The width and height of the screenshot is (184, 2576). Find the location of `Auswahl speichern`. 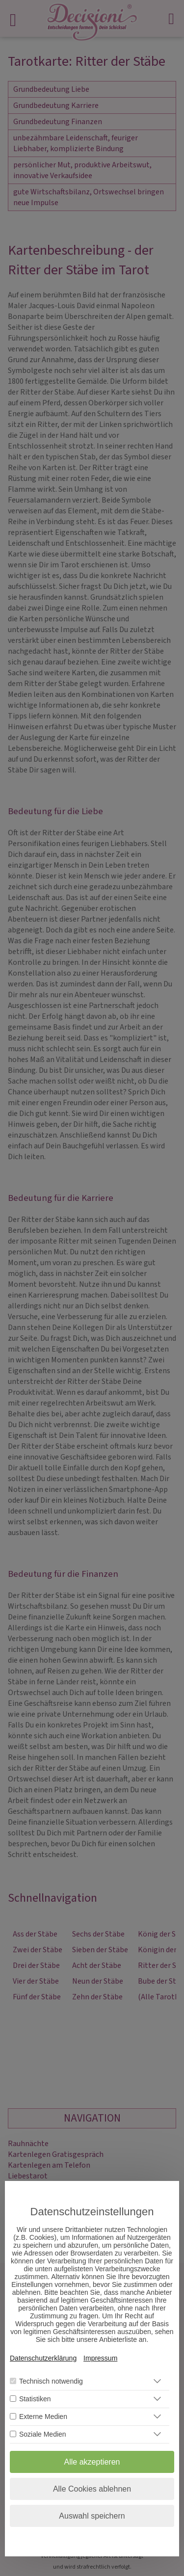

Auswahl speichern is located at coordinates (92, 2516).